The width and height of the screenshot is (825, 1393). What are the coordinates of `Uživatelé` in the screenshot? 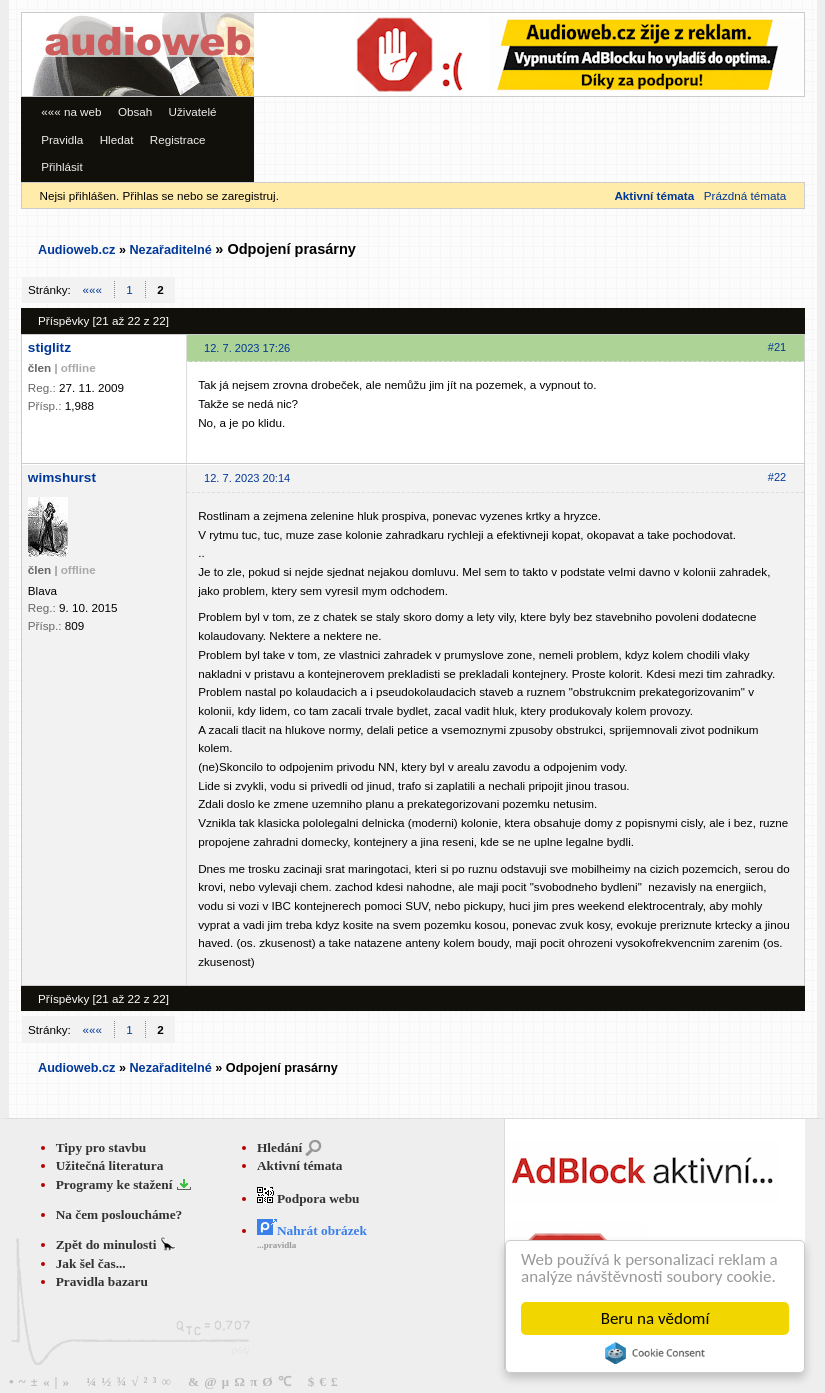 It's located at (193, 111).